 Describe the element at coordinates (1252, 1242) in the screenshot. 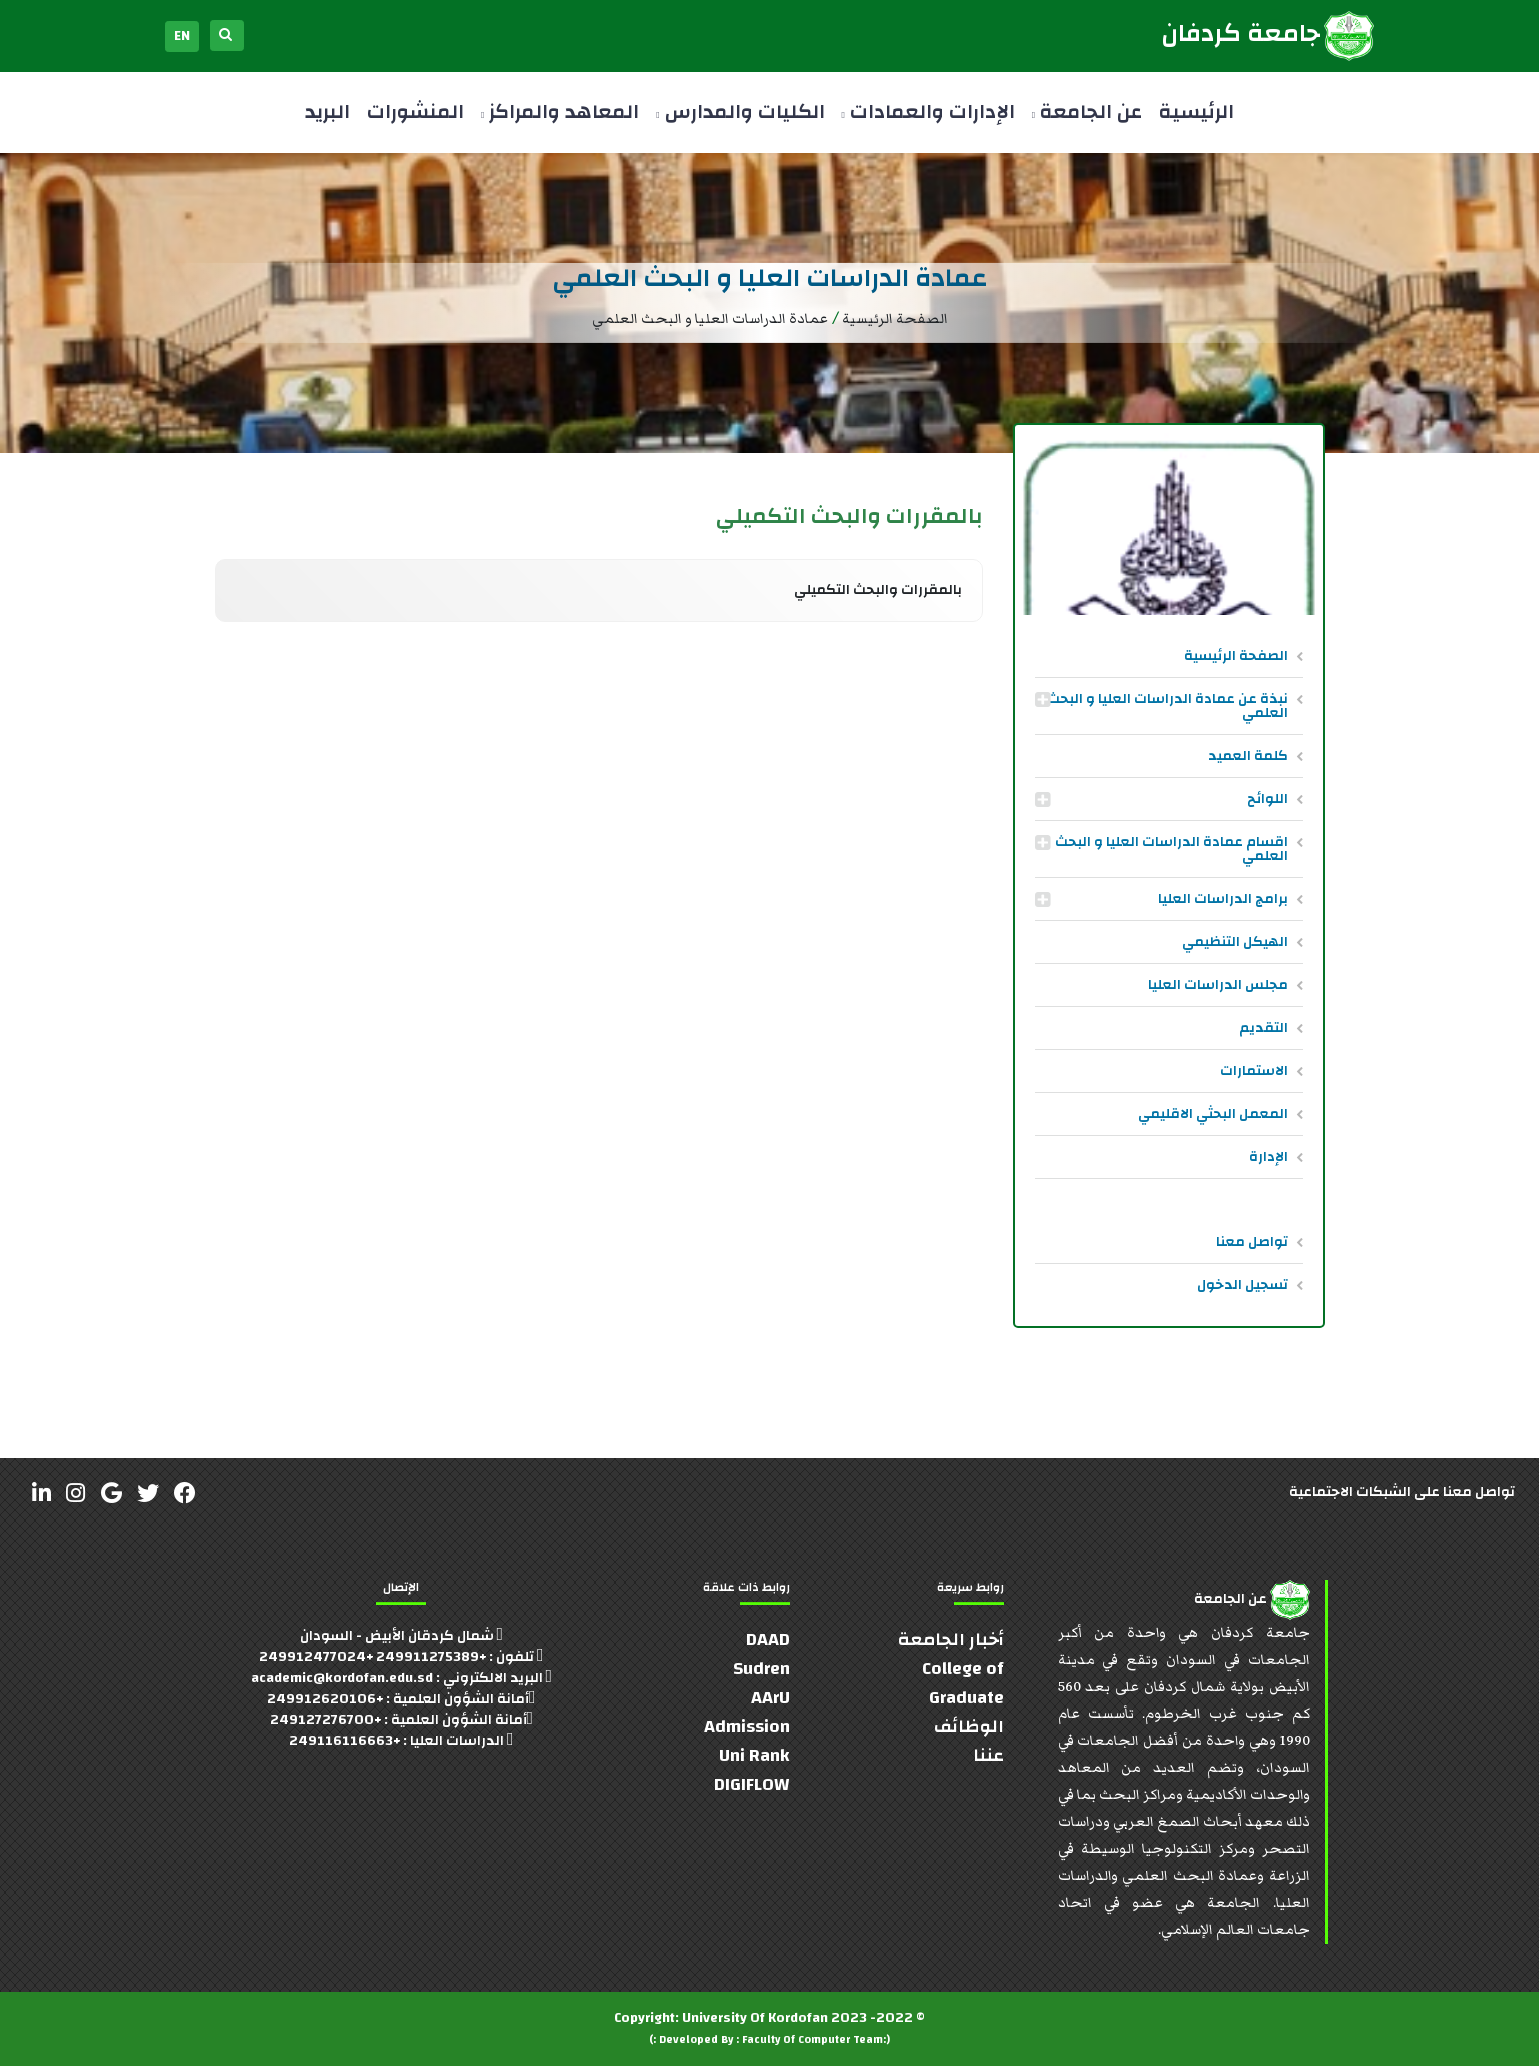

I see `تواصل معنا` at that location.